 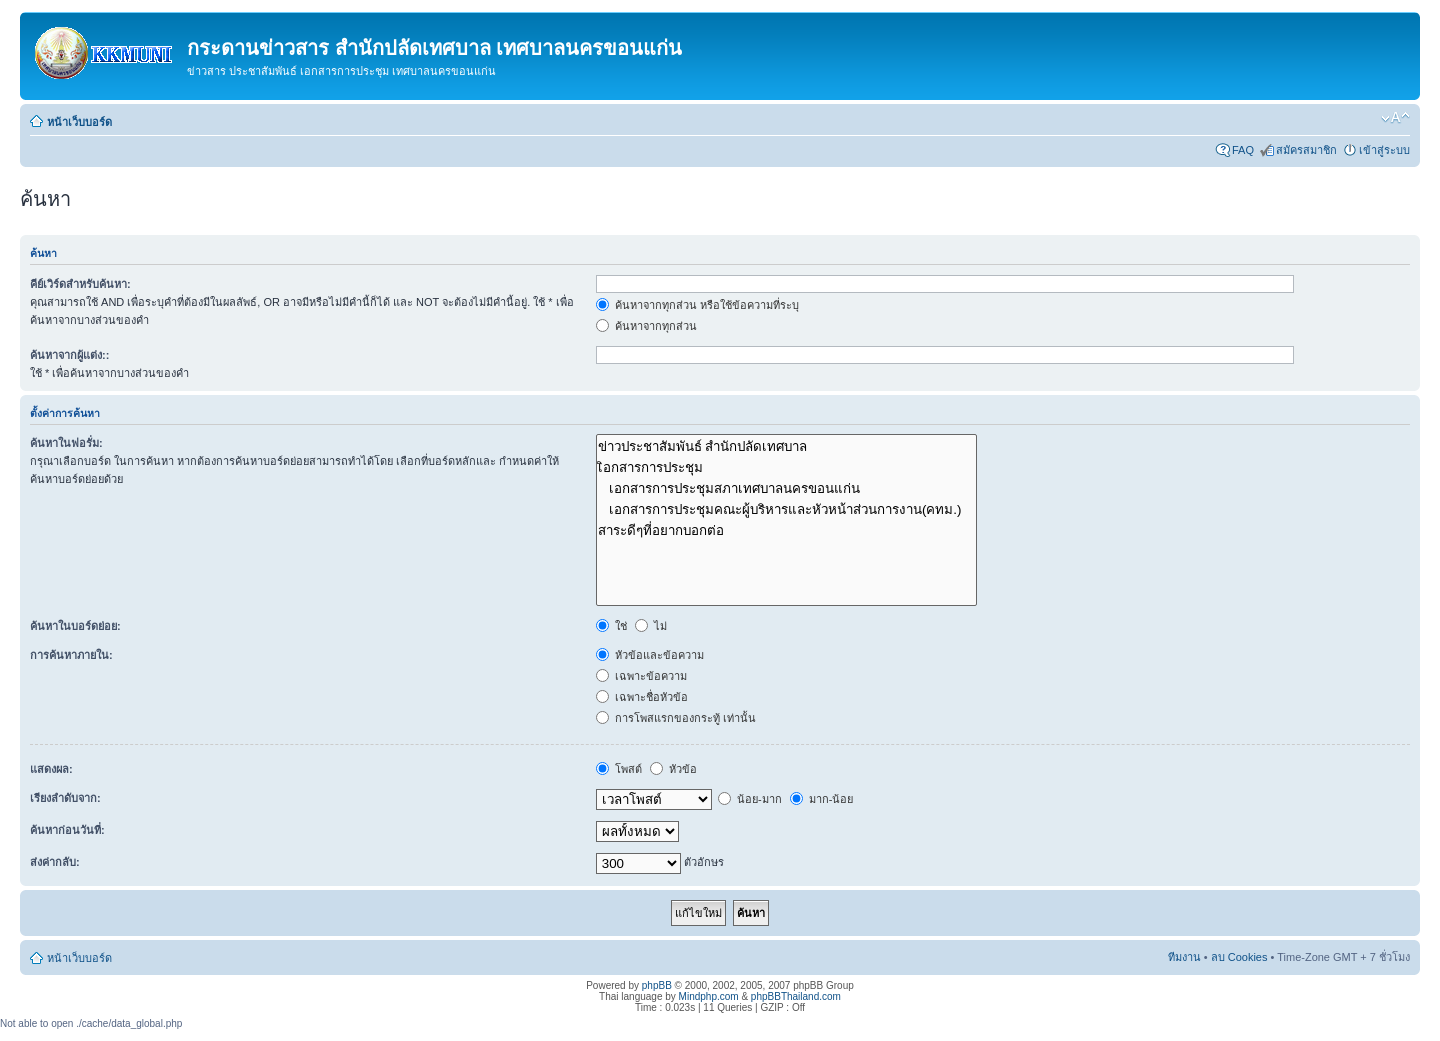 What do you see at coordinates (646, 326) in the screenshot?
I see `ค้นหาจากทุกส่วน` at bounding box center [646, 326].